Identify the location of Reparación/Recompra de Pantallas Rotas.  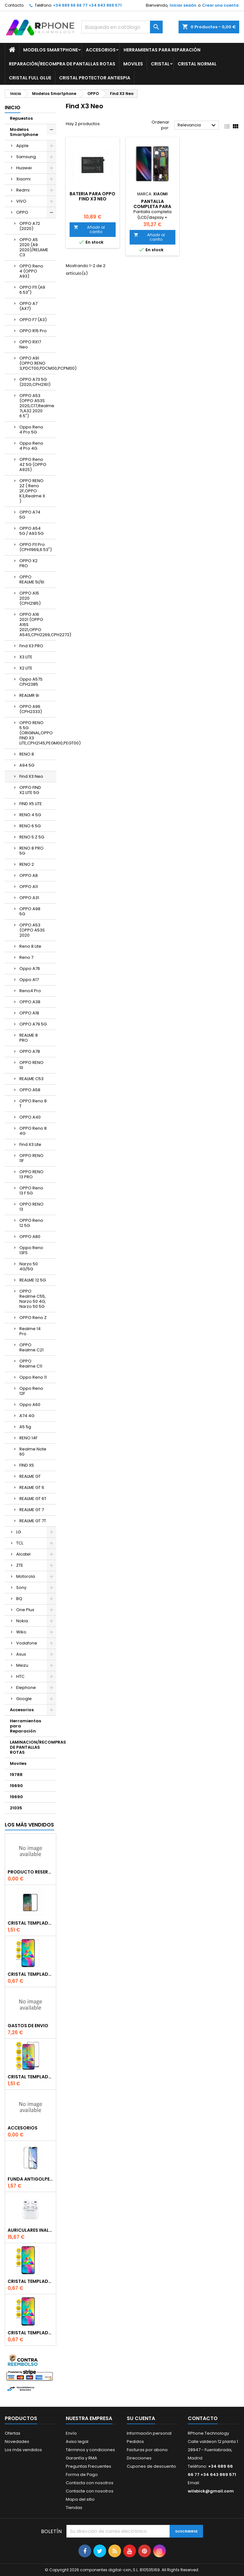
(62, 64).